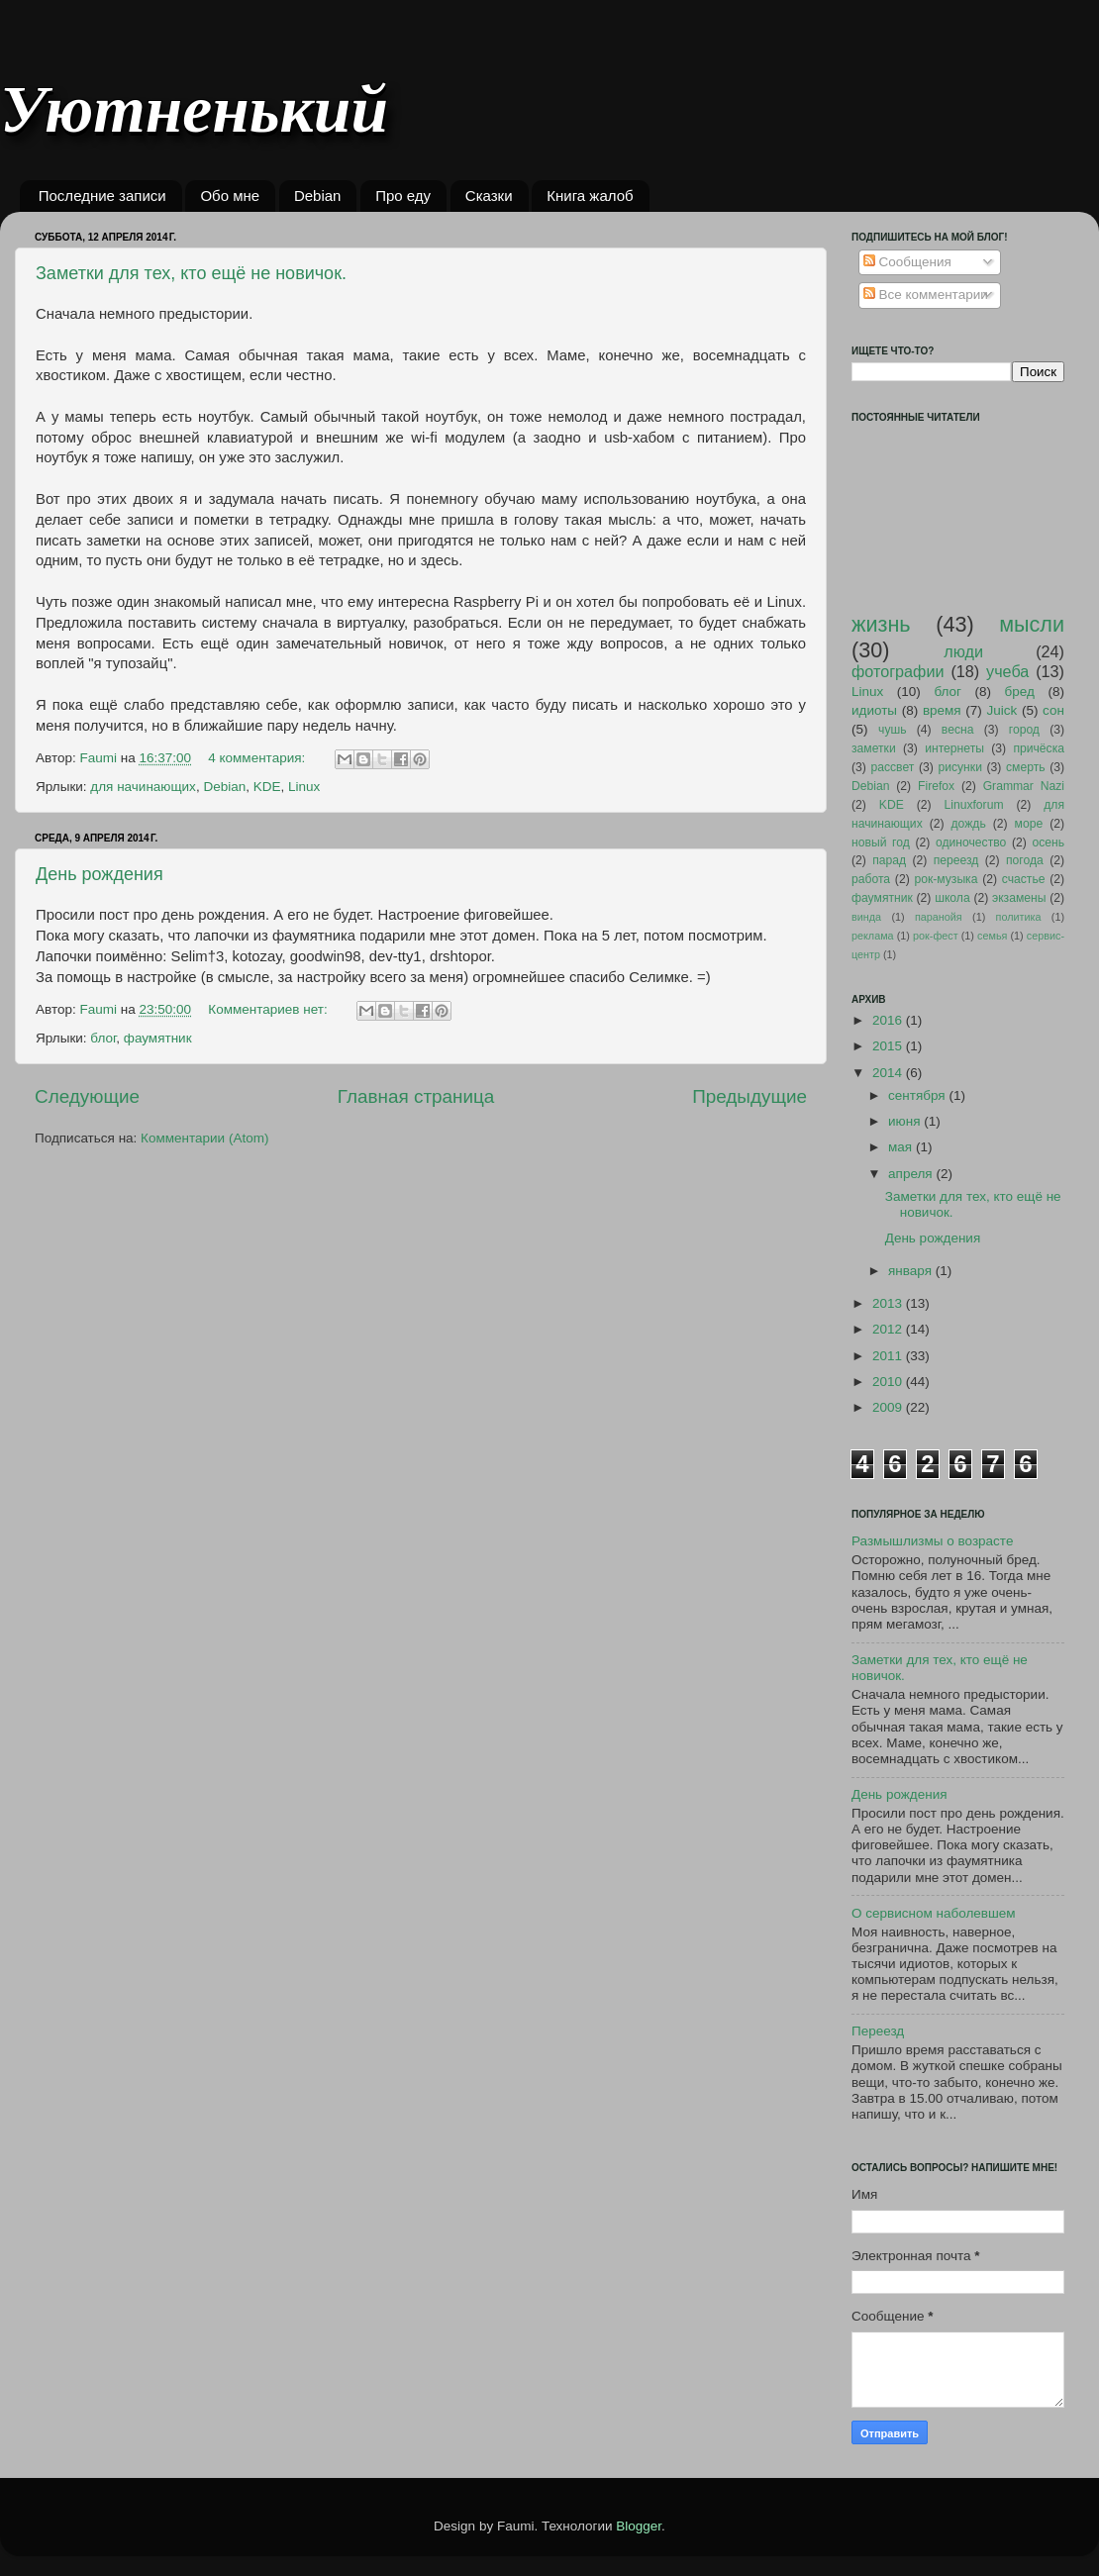  I want to click on Главная страница, so click(416, 1096).